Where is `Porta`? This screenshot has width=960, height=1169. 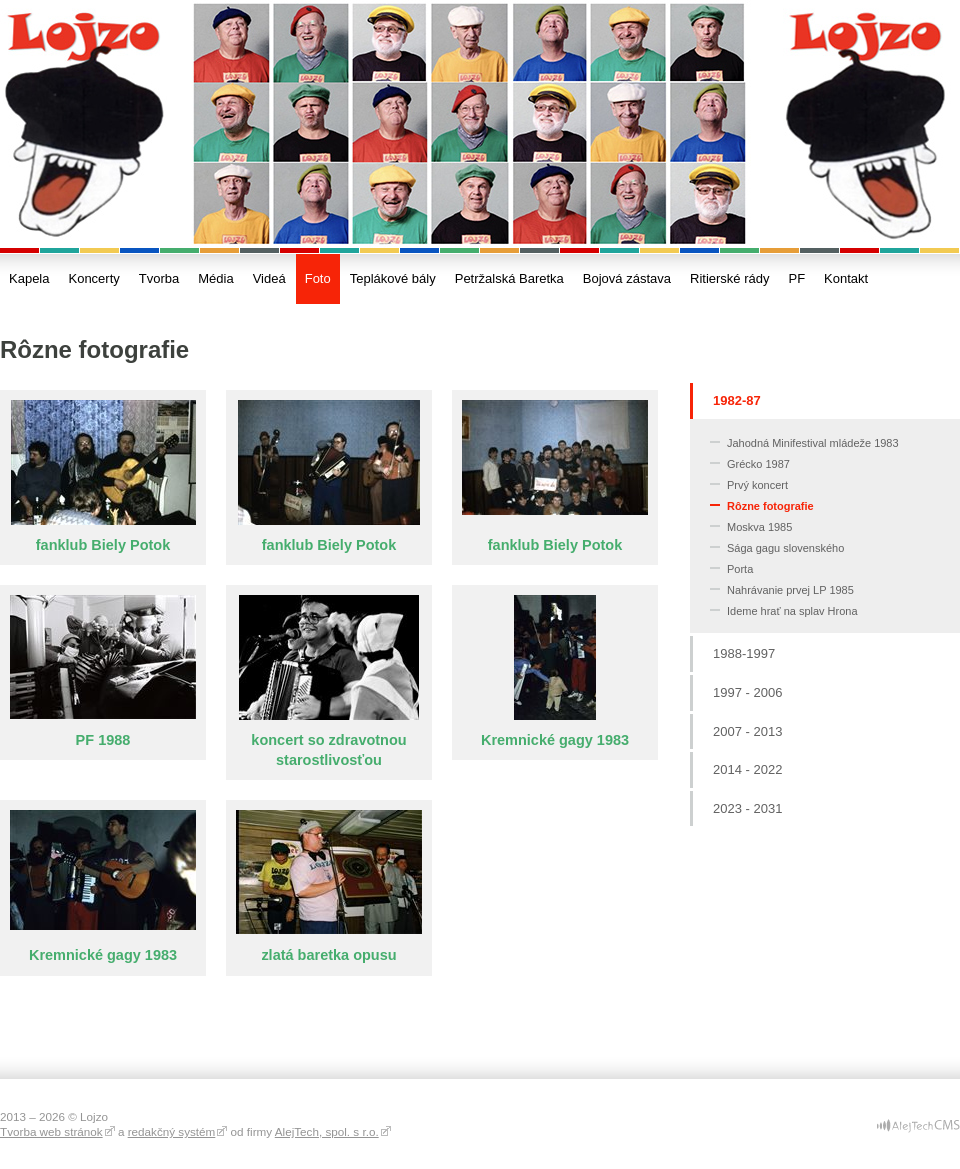
Porta is located at coordinates (740, 569).